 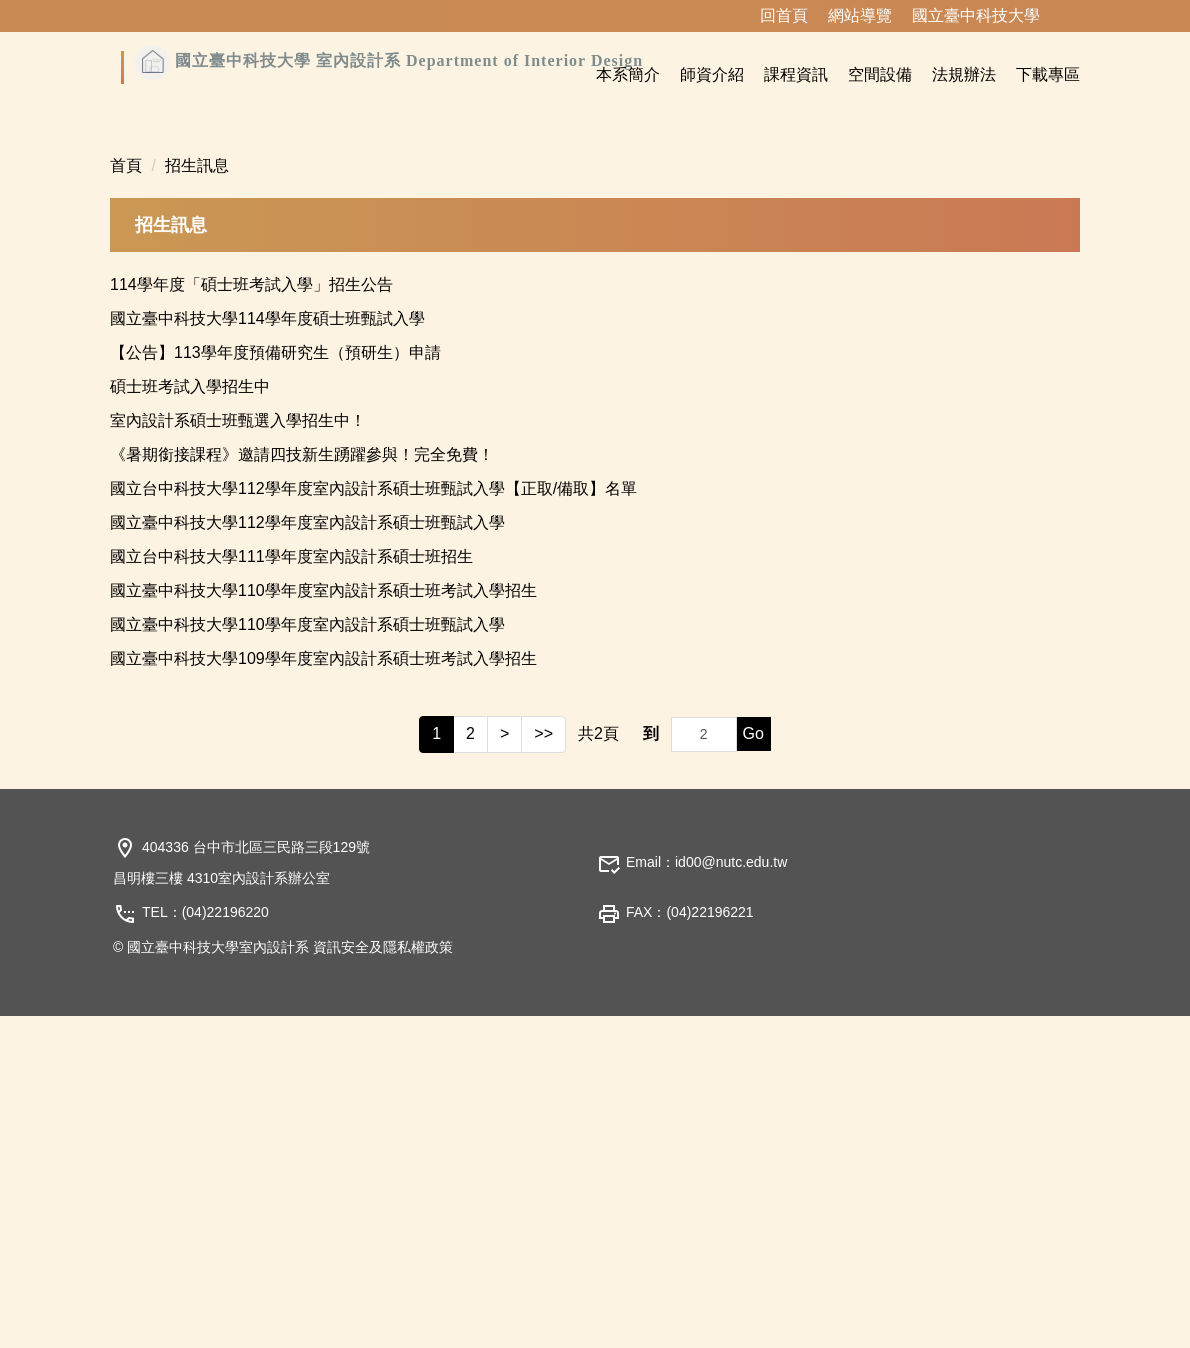 I want to click on 首頁, so click(x=126, y=497).